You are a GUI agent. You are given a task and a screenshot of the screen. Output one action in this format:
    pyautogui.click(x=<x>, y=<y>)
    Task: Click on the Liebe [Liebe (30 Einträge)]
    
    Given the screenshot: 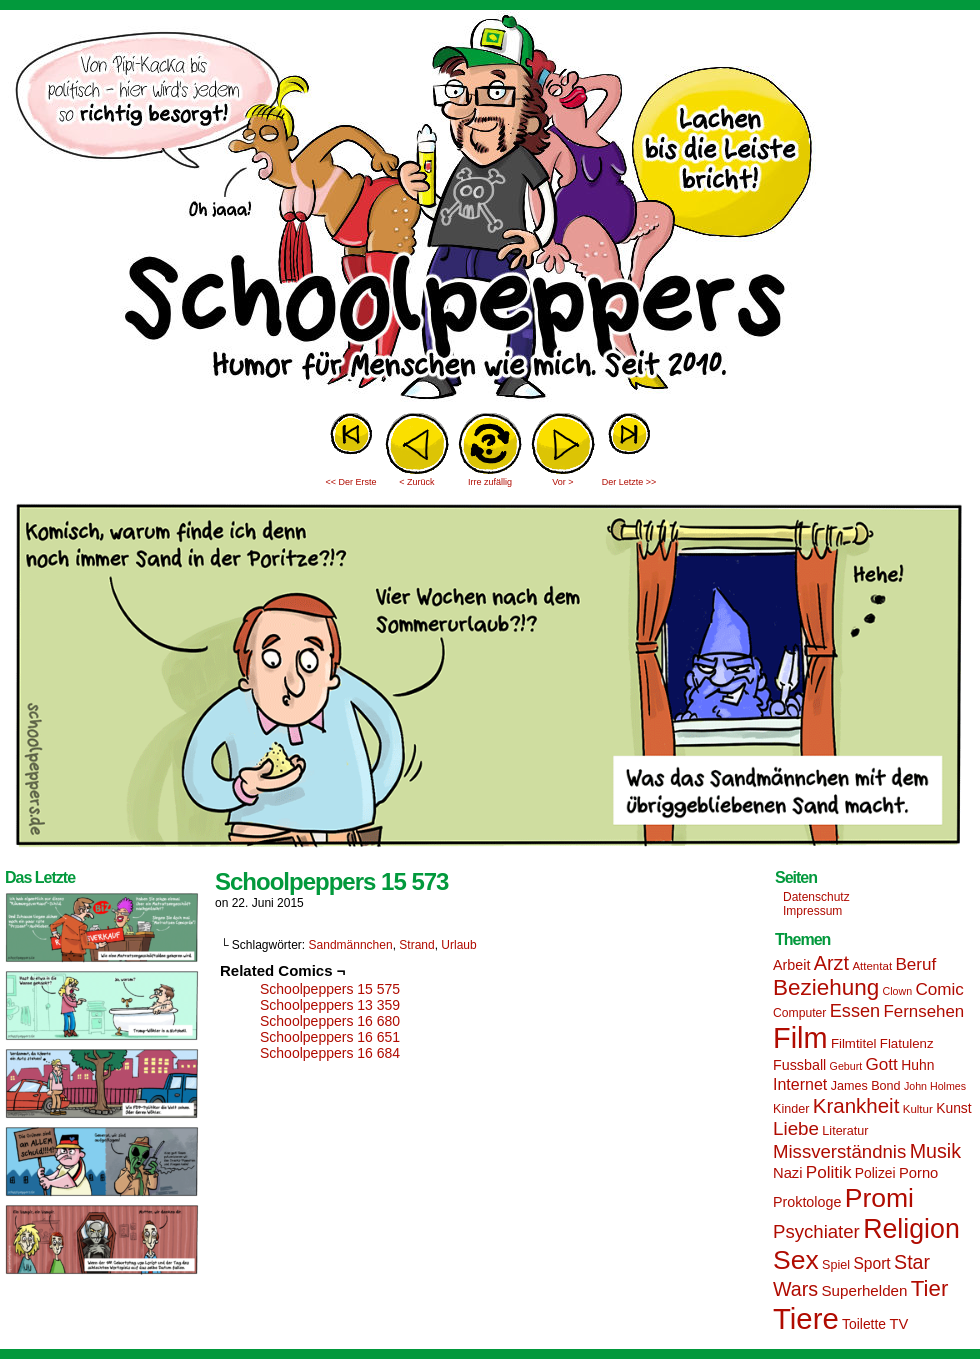 What is the action you would take?
    pyautogui.click(x=796, y=1128)
    